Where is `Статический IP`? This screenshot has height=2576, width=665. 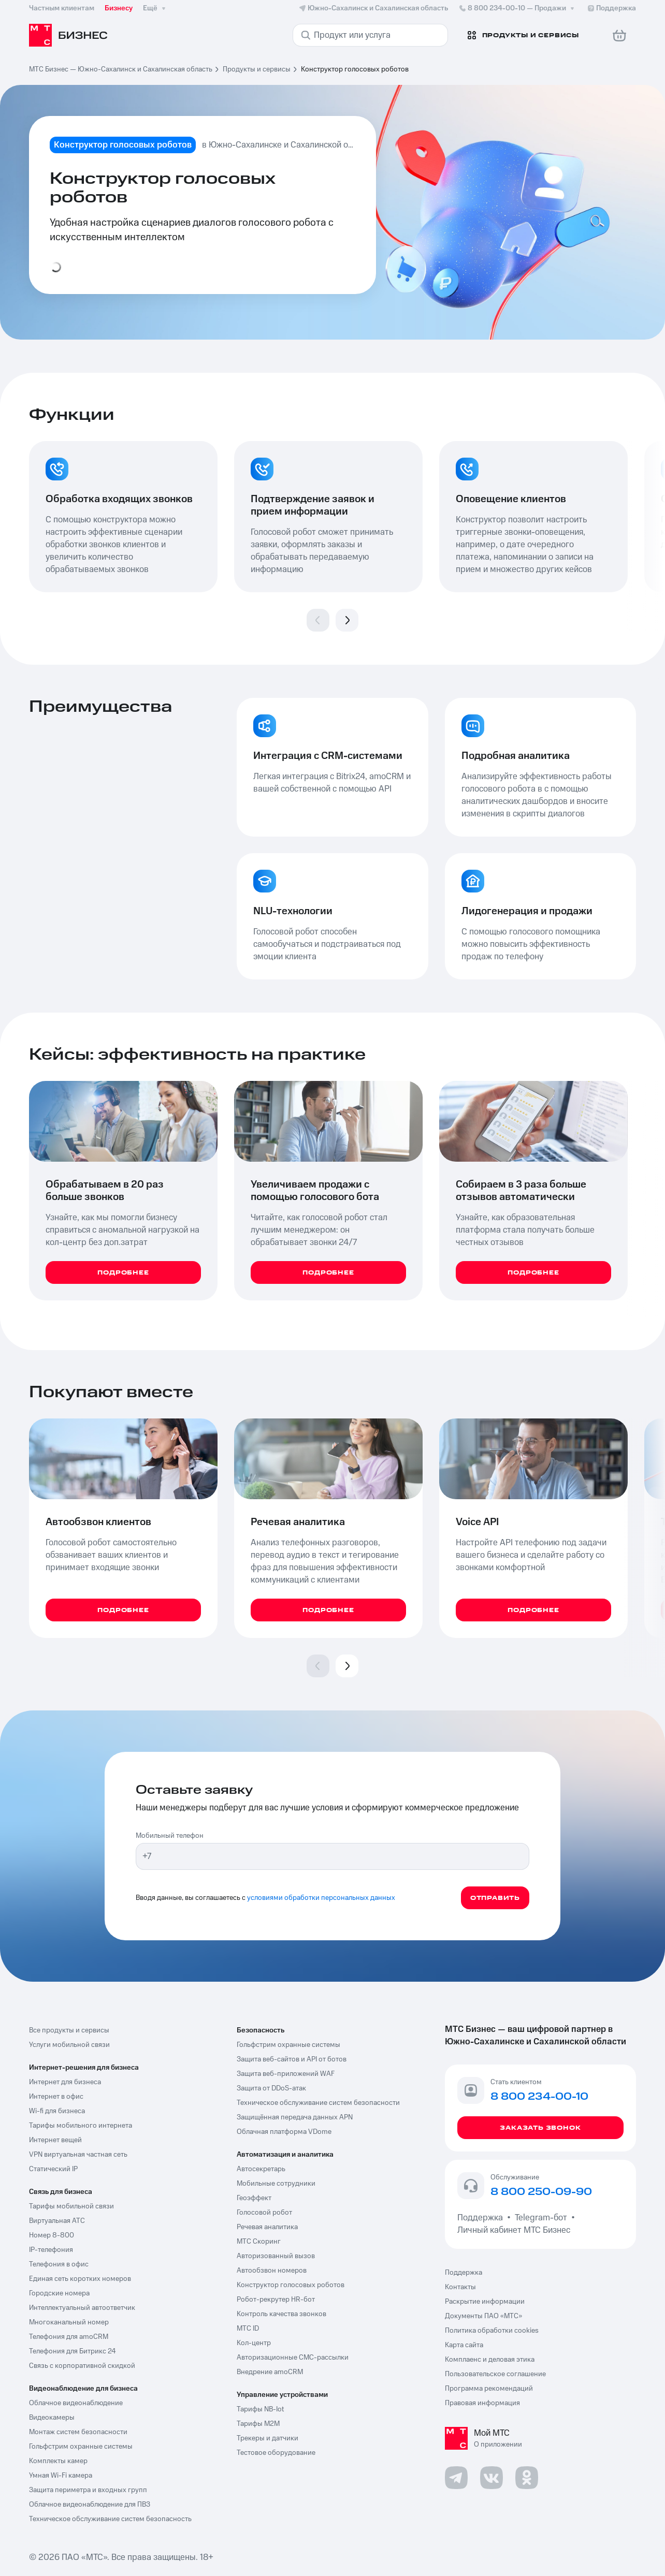
Статический IP is located at coordinates (53, 2169).